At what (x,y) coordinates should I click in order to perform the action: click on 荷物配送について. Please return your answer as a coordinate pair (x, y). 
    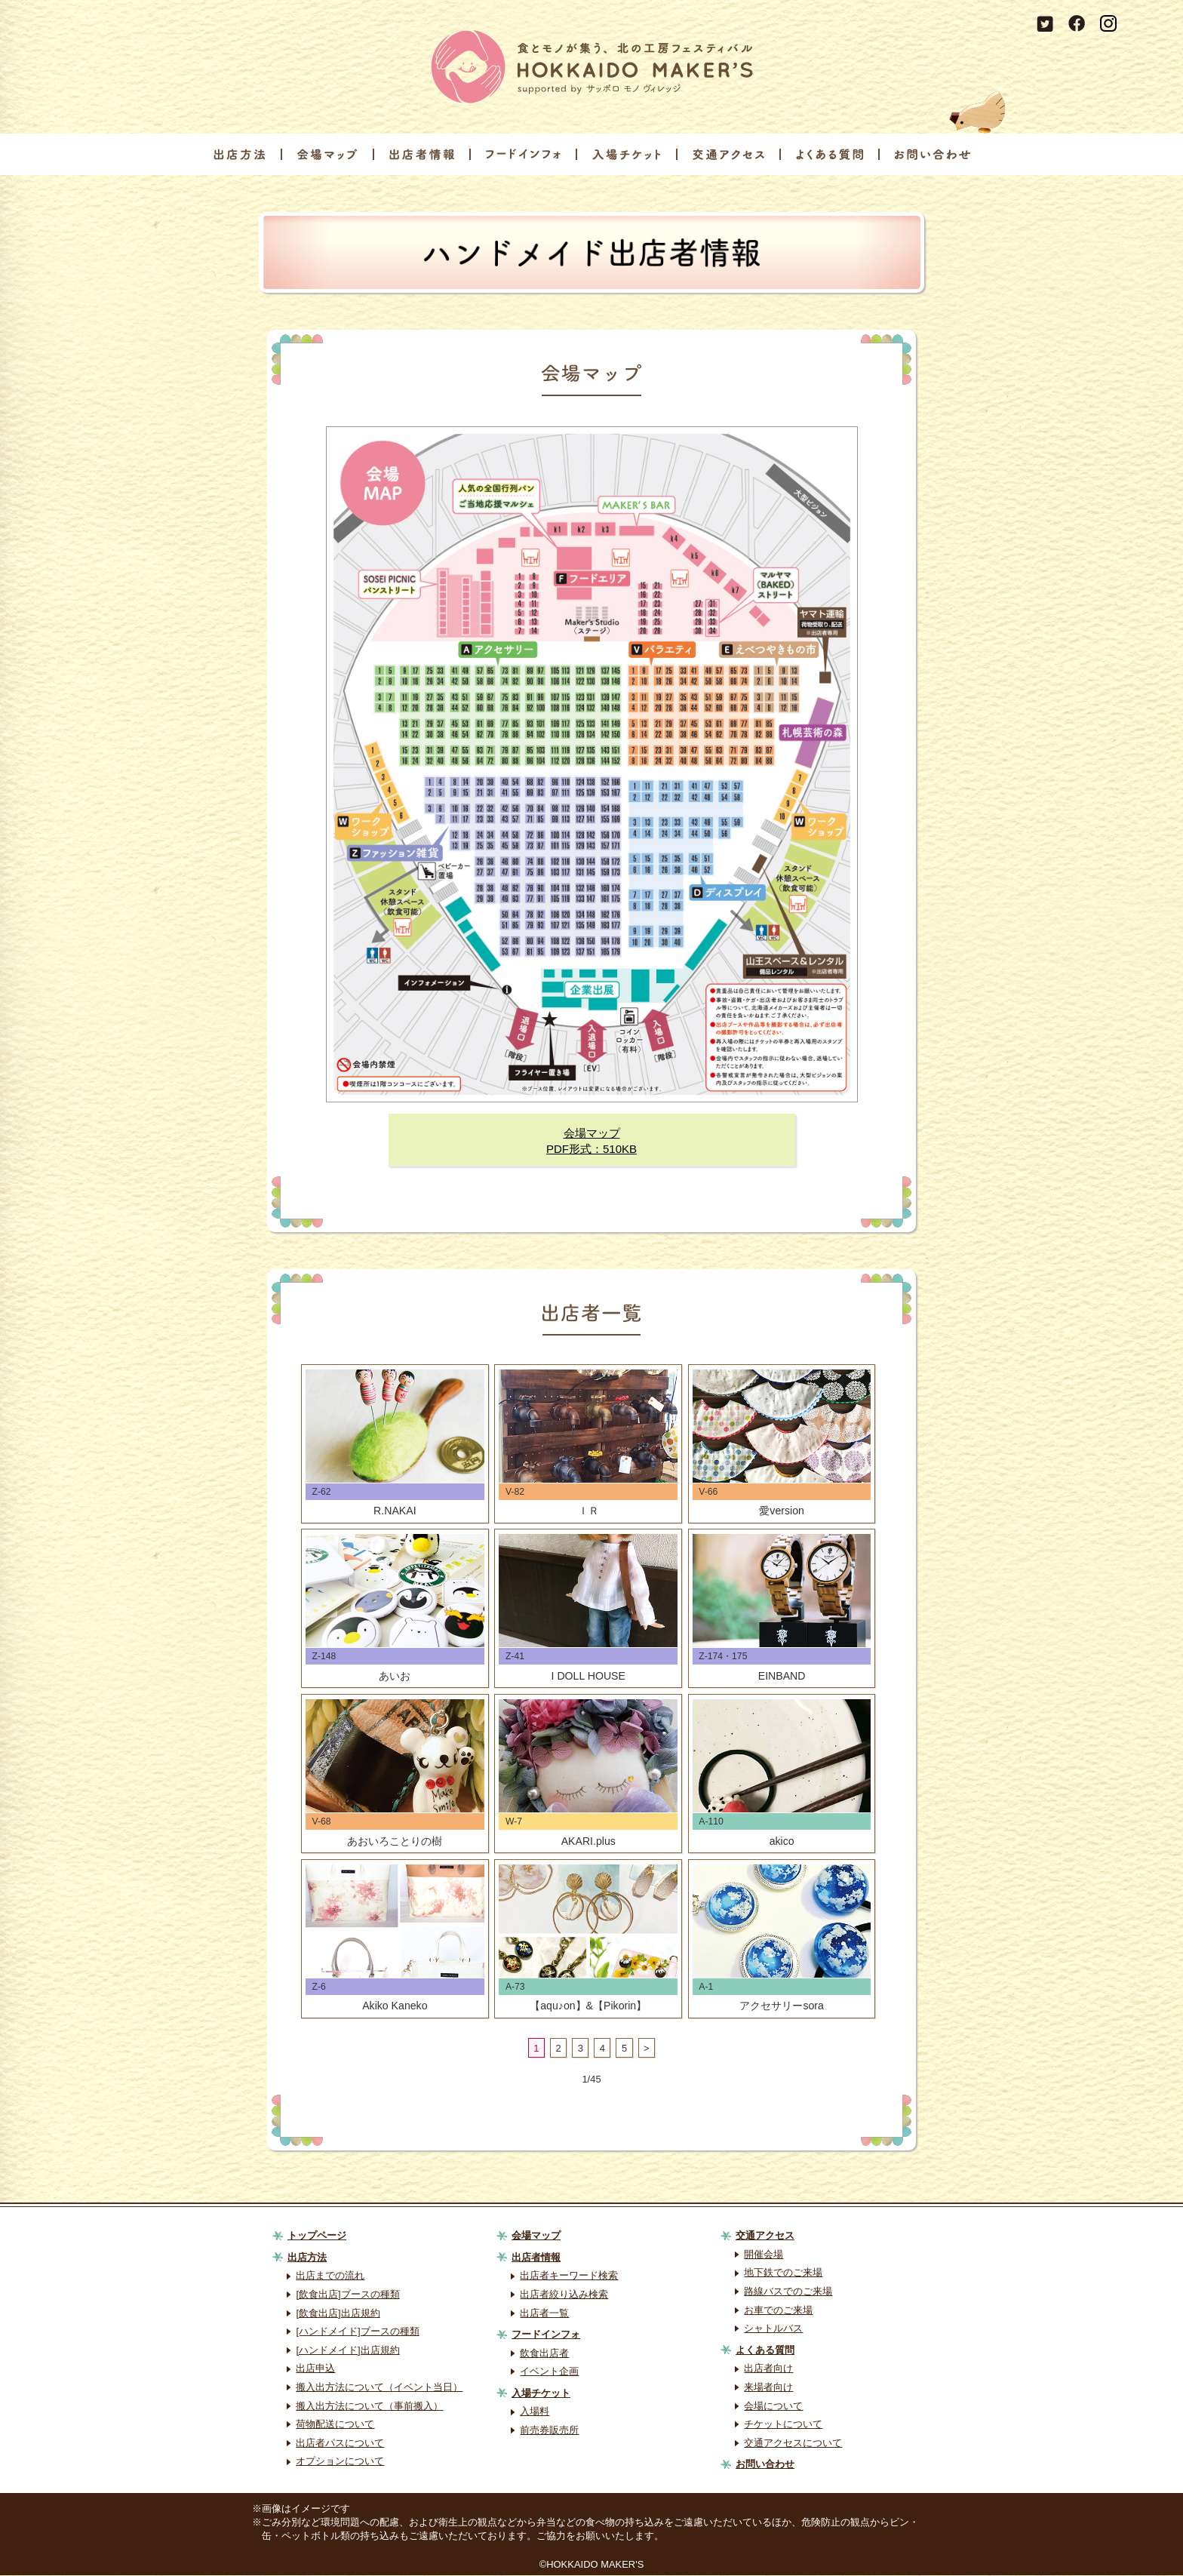
    Looking at the image, I should click on (335, 2425).